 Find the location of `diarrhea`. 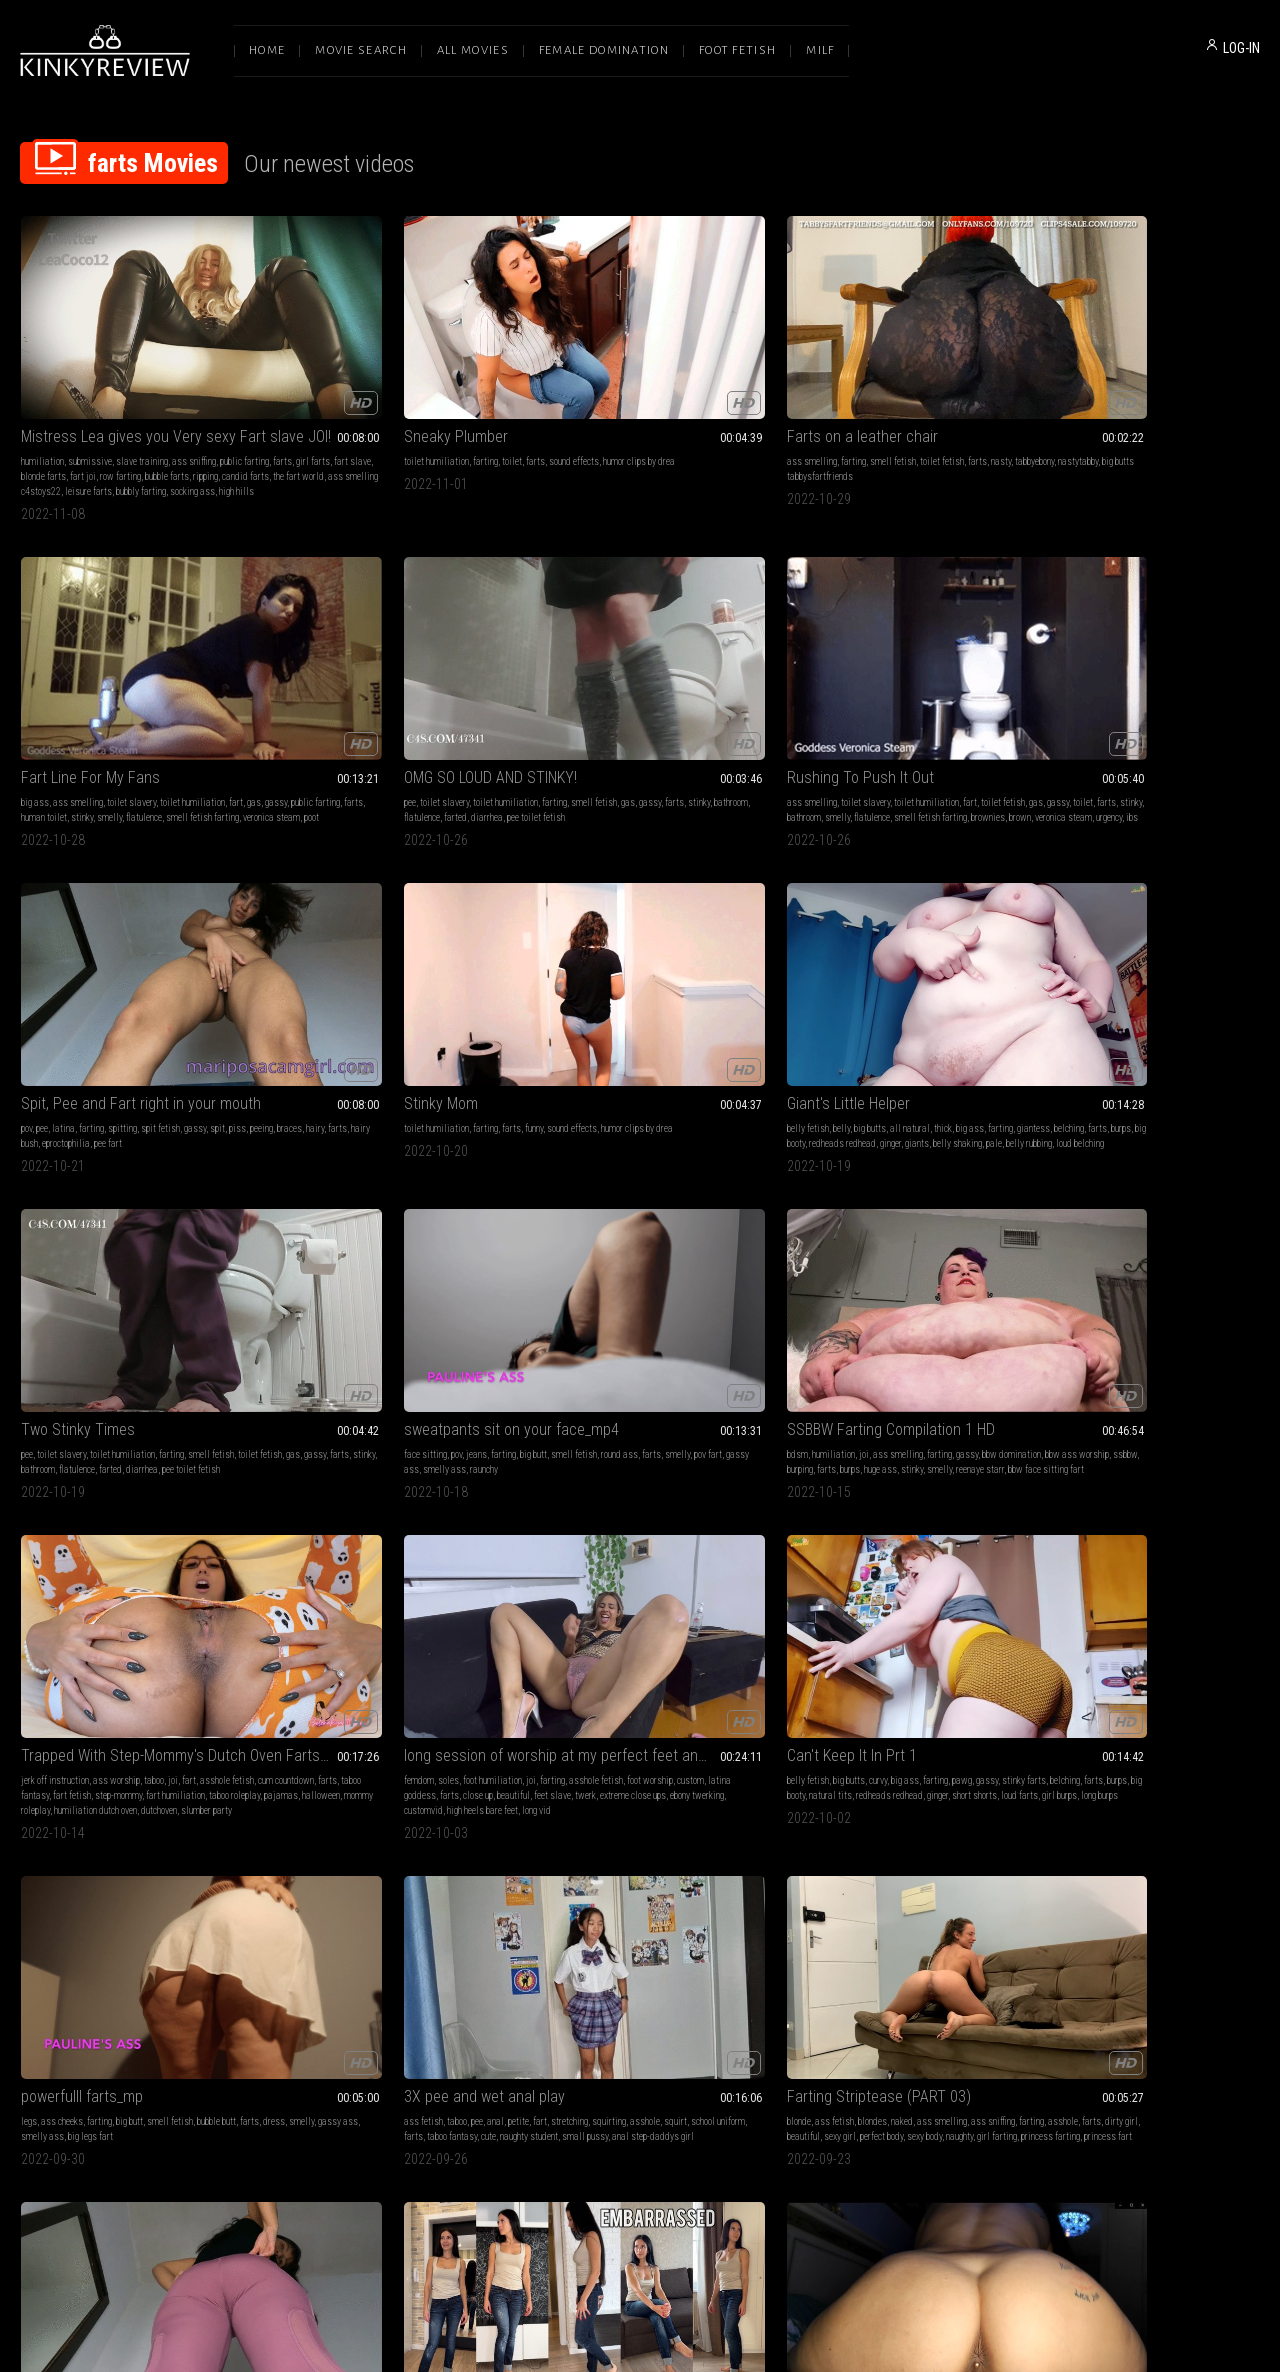

diarrhea is located at coordinates (1045, 417).